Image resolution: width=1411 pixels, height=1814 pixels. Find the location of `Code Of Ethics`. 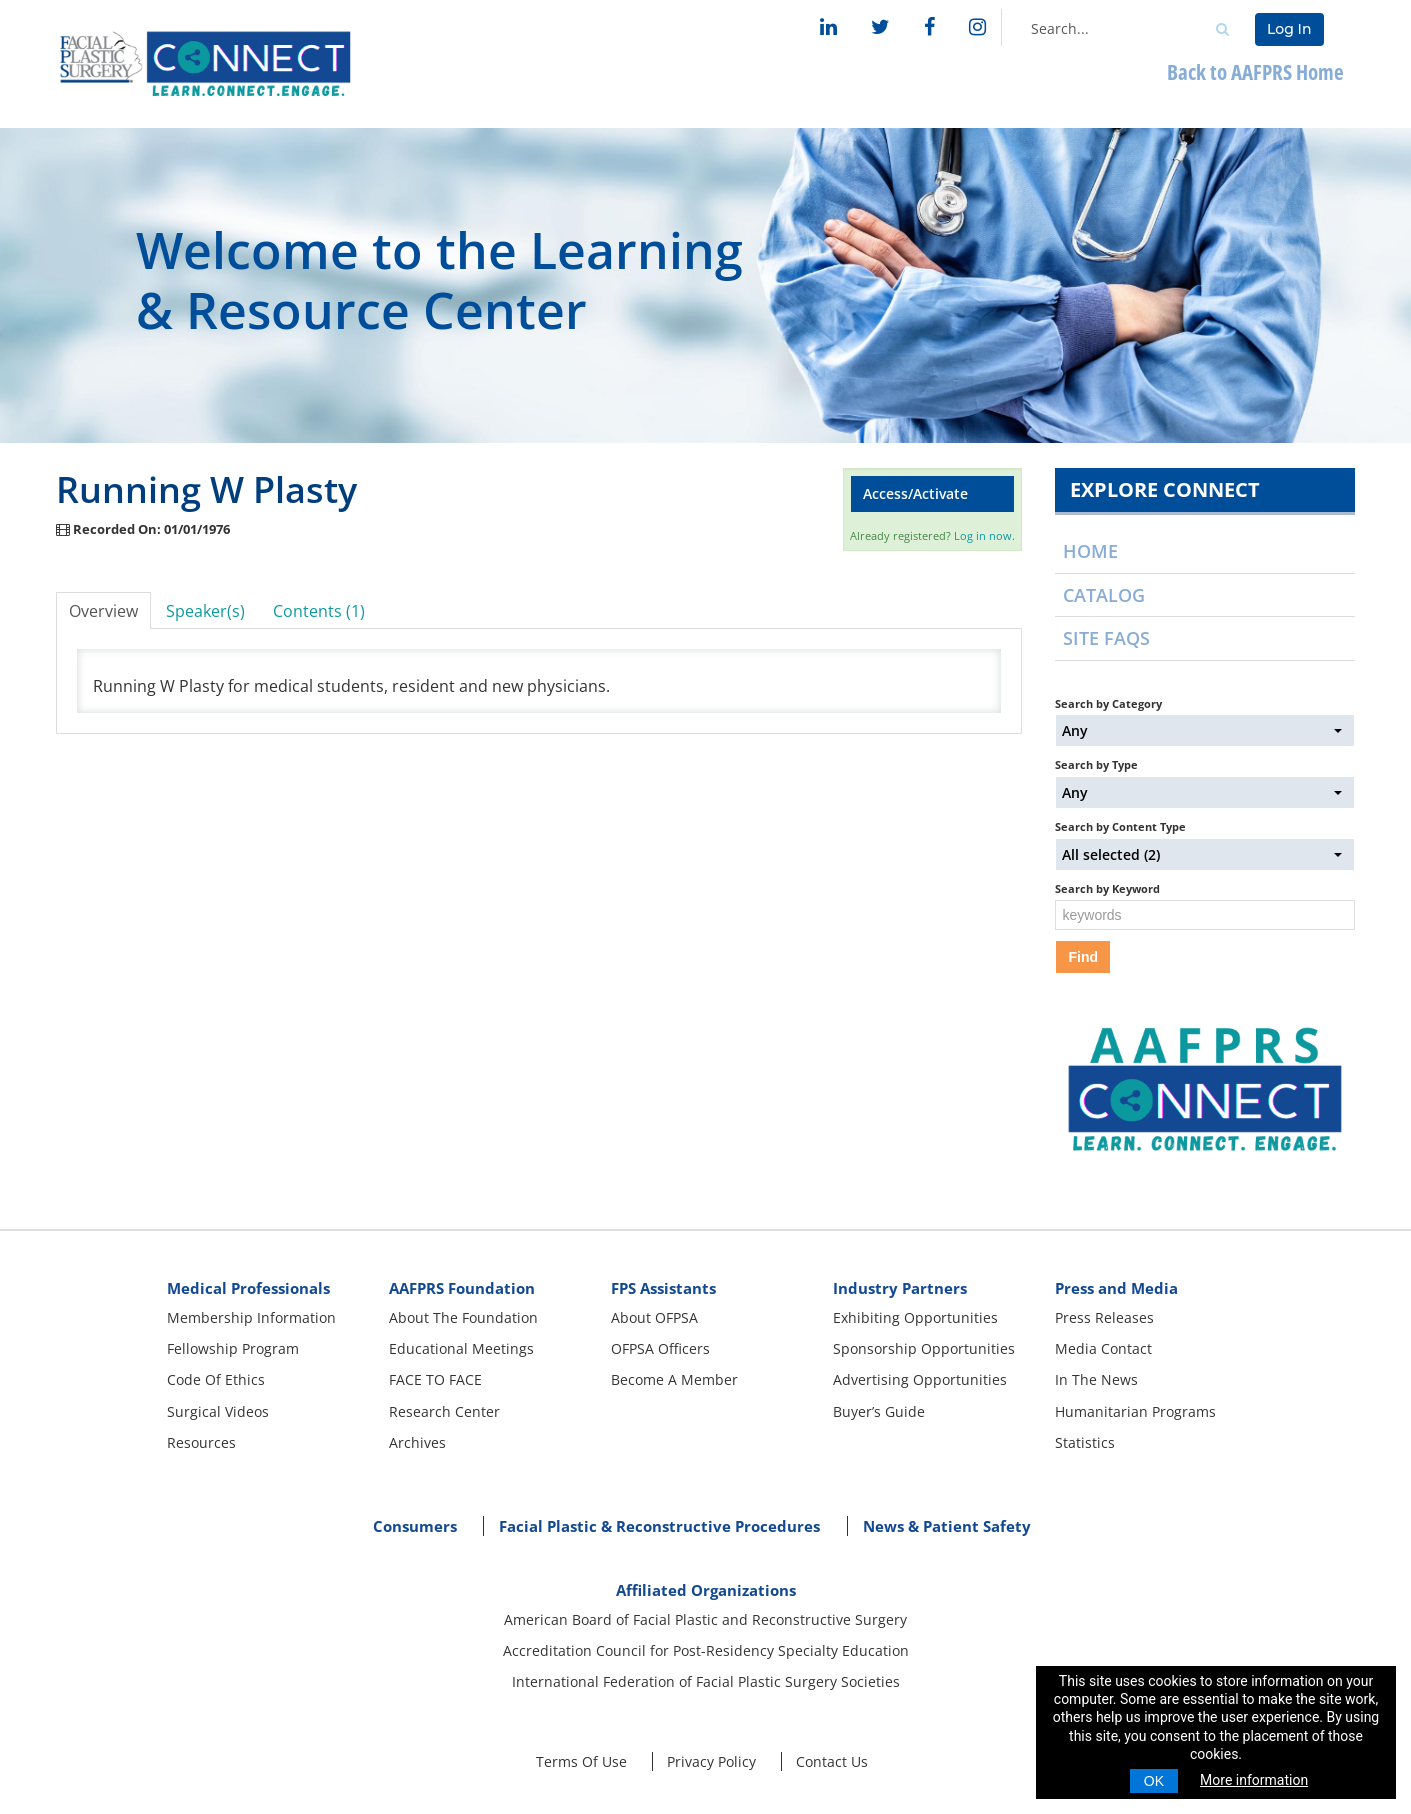

Code Of Ethics is located at coordinates (216, 1379).